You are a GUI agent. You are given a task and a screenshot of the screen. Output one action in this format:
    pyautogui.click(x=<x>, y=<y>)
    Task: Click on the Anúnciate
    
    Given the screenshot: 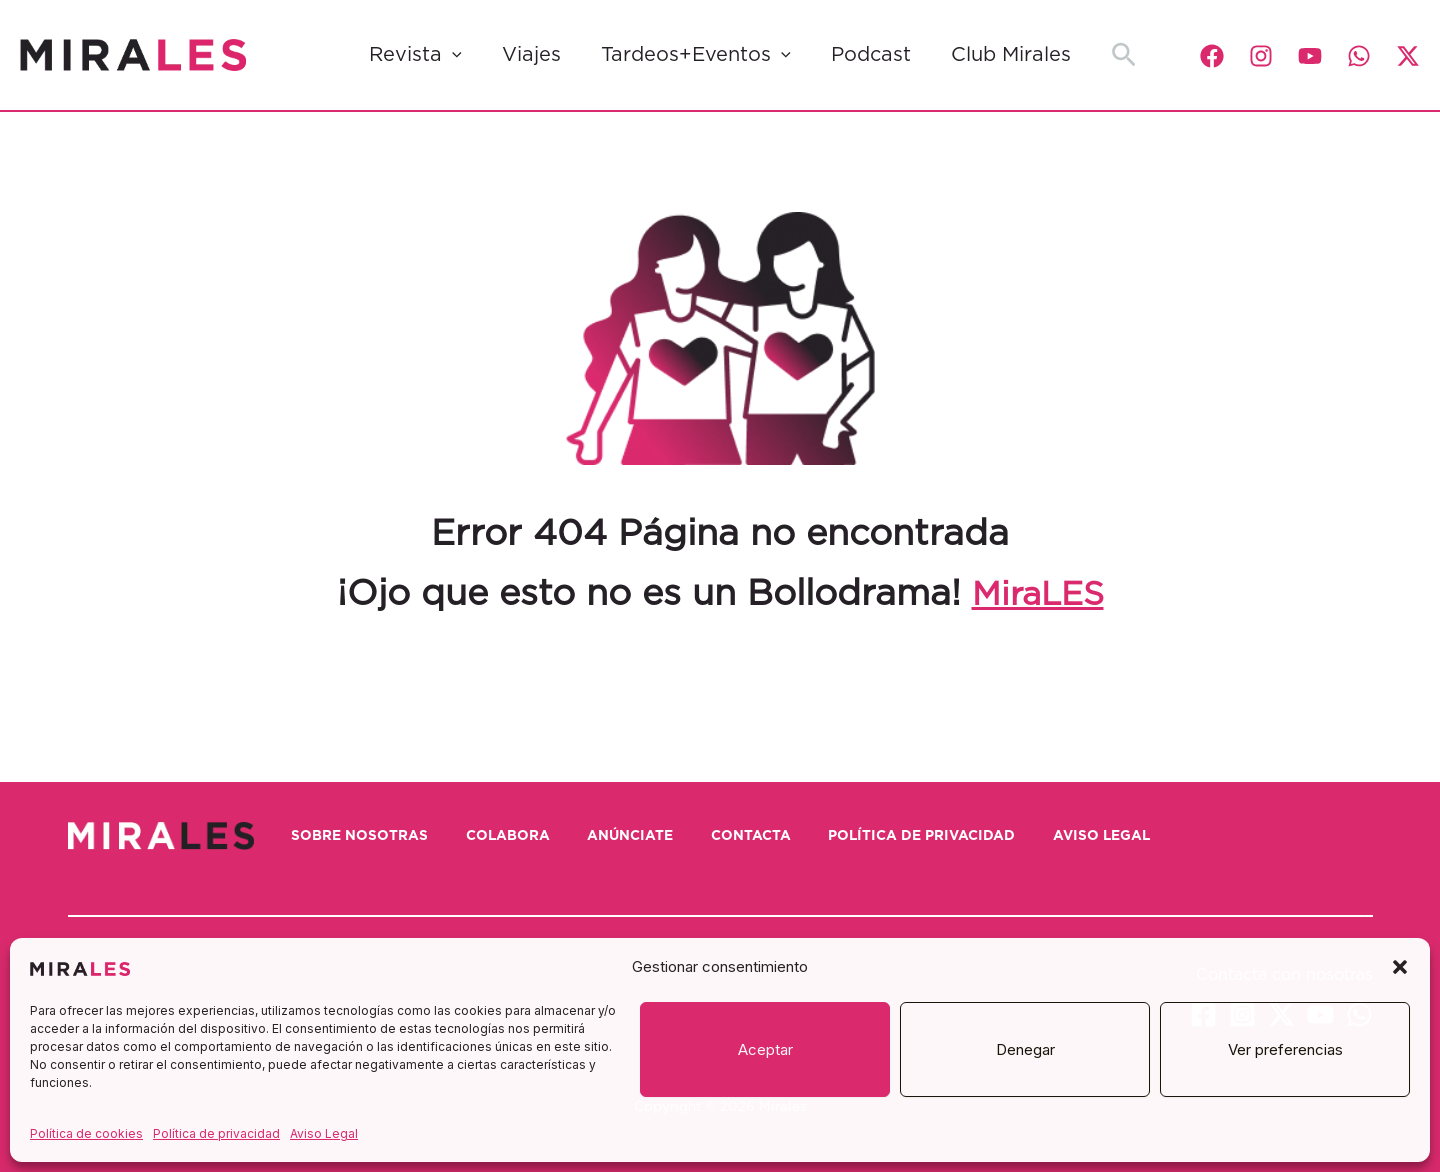 What is the action you would take?
    pyautogui.click(x=669, y=835)
    